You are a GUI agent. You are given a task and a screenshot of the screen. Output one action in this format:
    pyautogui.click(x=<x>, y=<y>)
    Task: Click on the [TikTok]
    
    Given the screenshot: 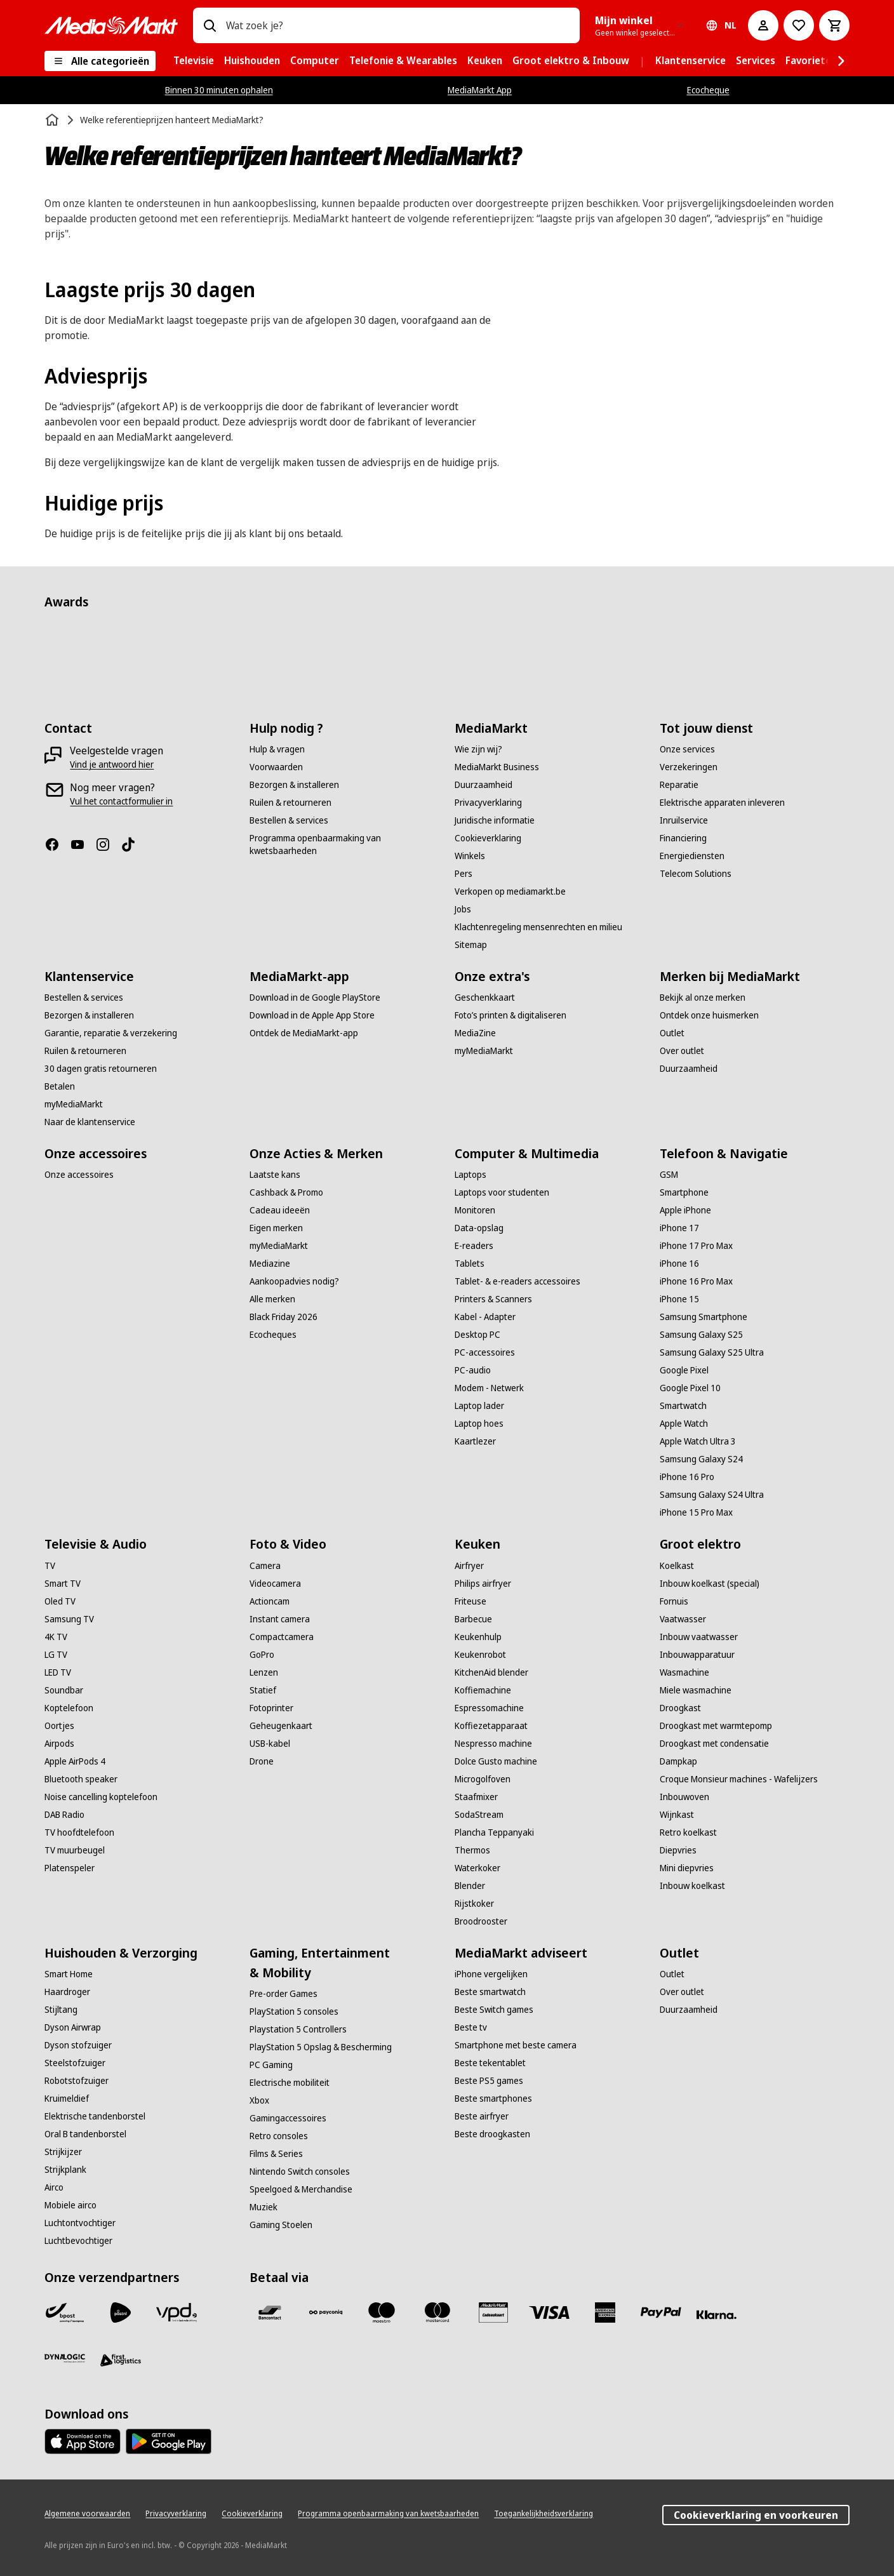 What is the action you would take?
    pyautogui.click(x=133, y=844)
    